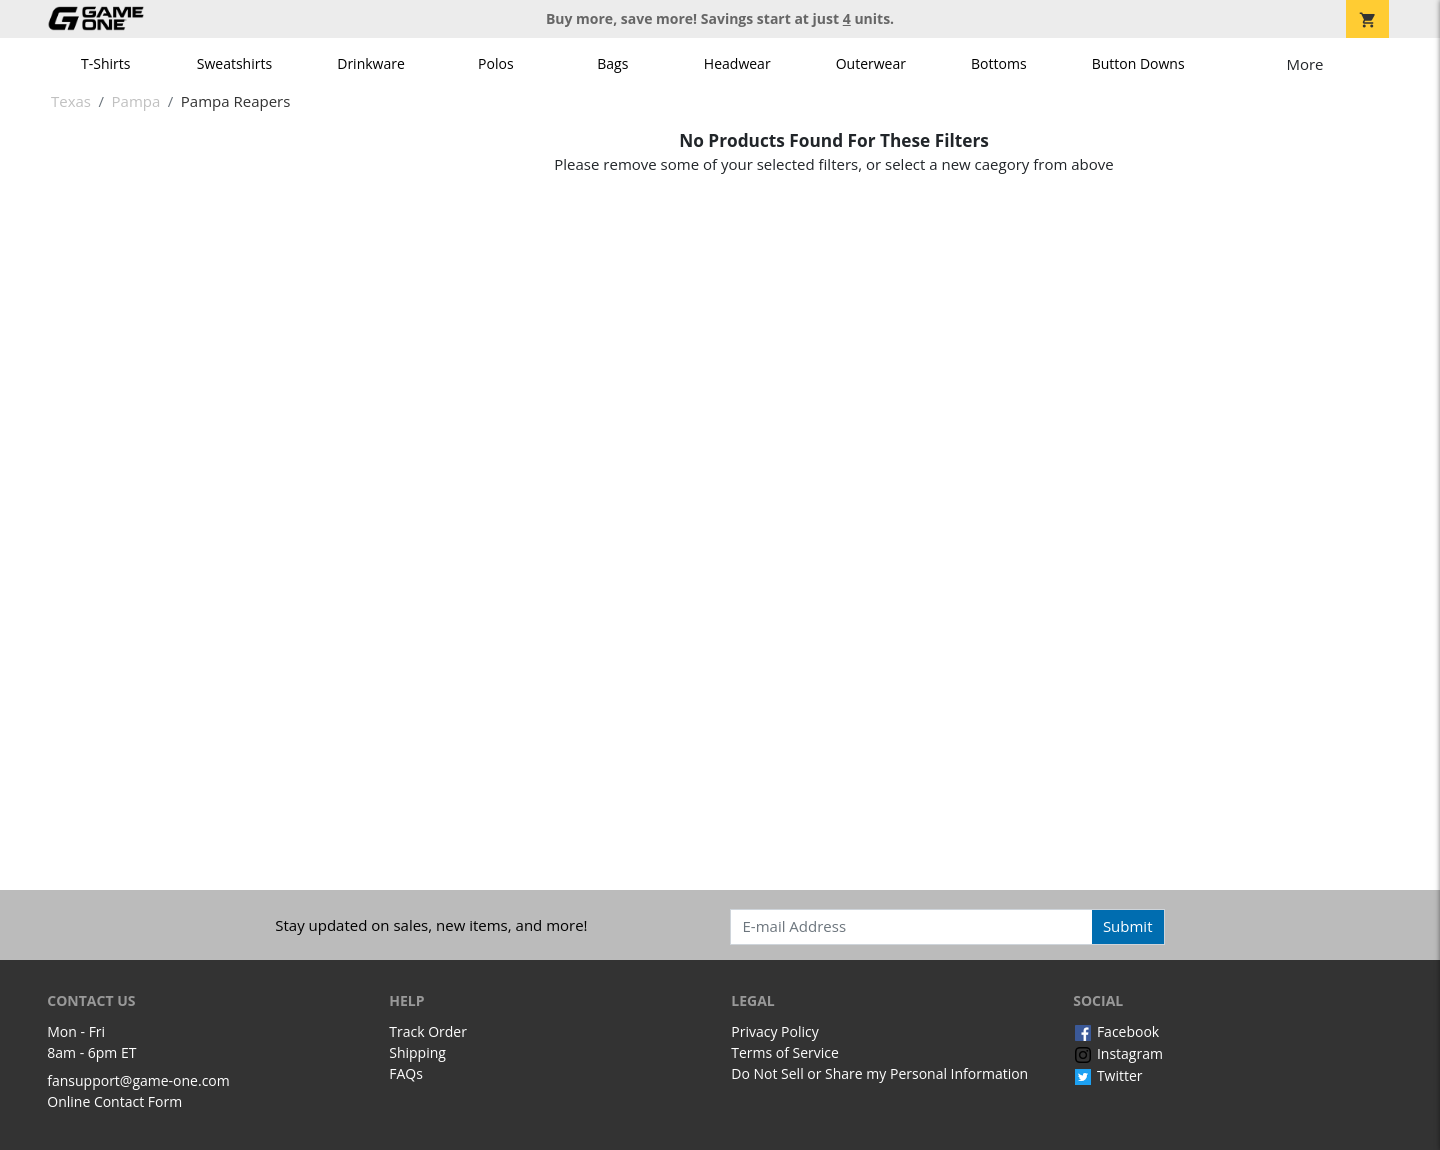 The width and height of the screenshot is (1440, 1150). I want to click on Facebook, so click(1116, 1031).